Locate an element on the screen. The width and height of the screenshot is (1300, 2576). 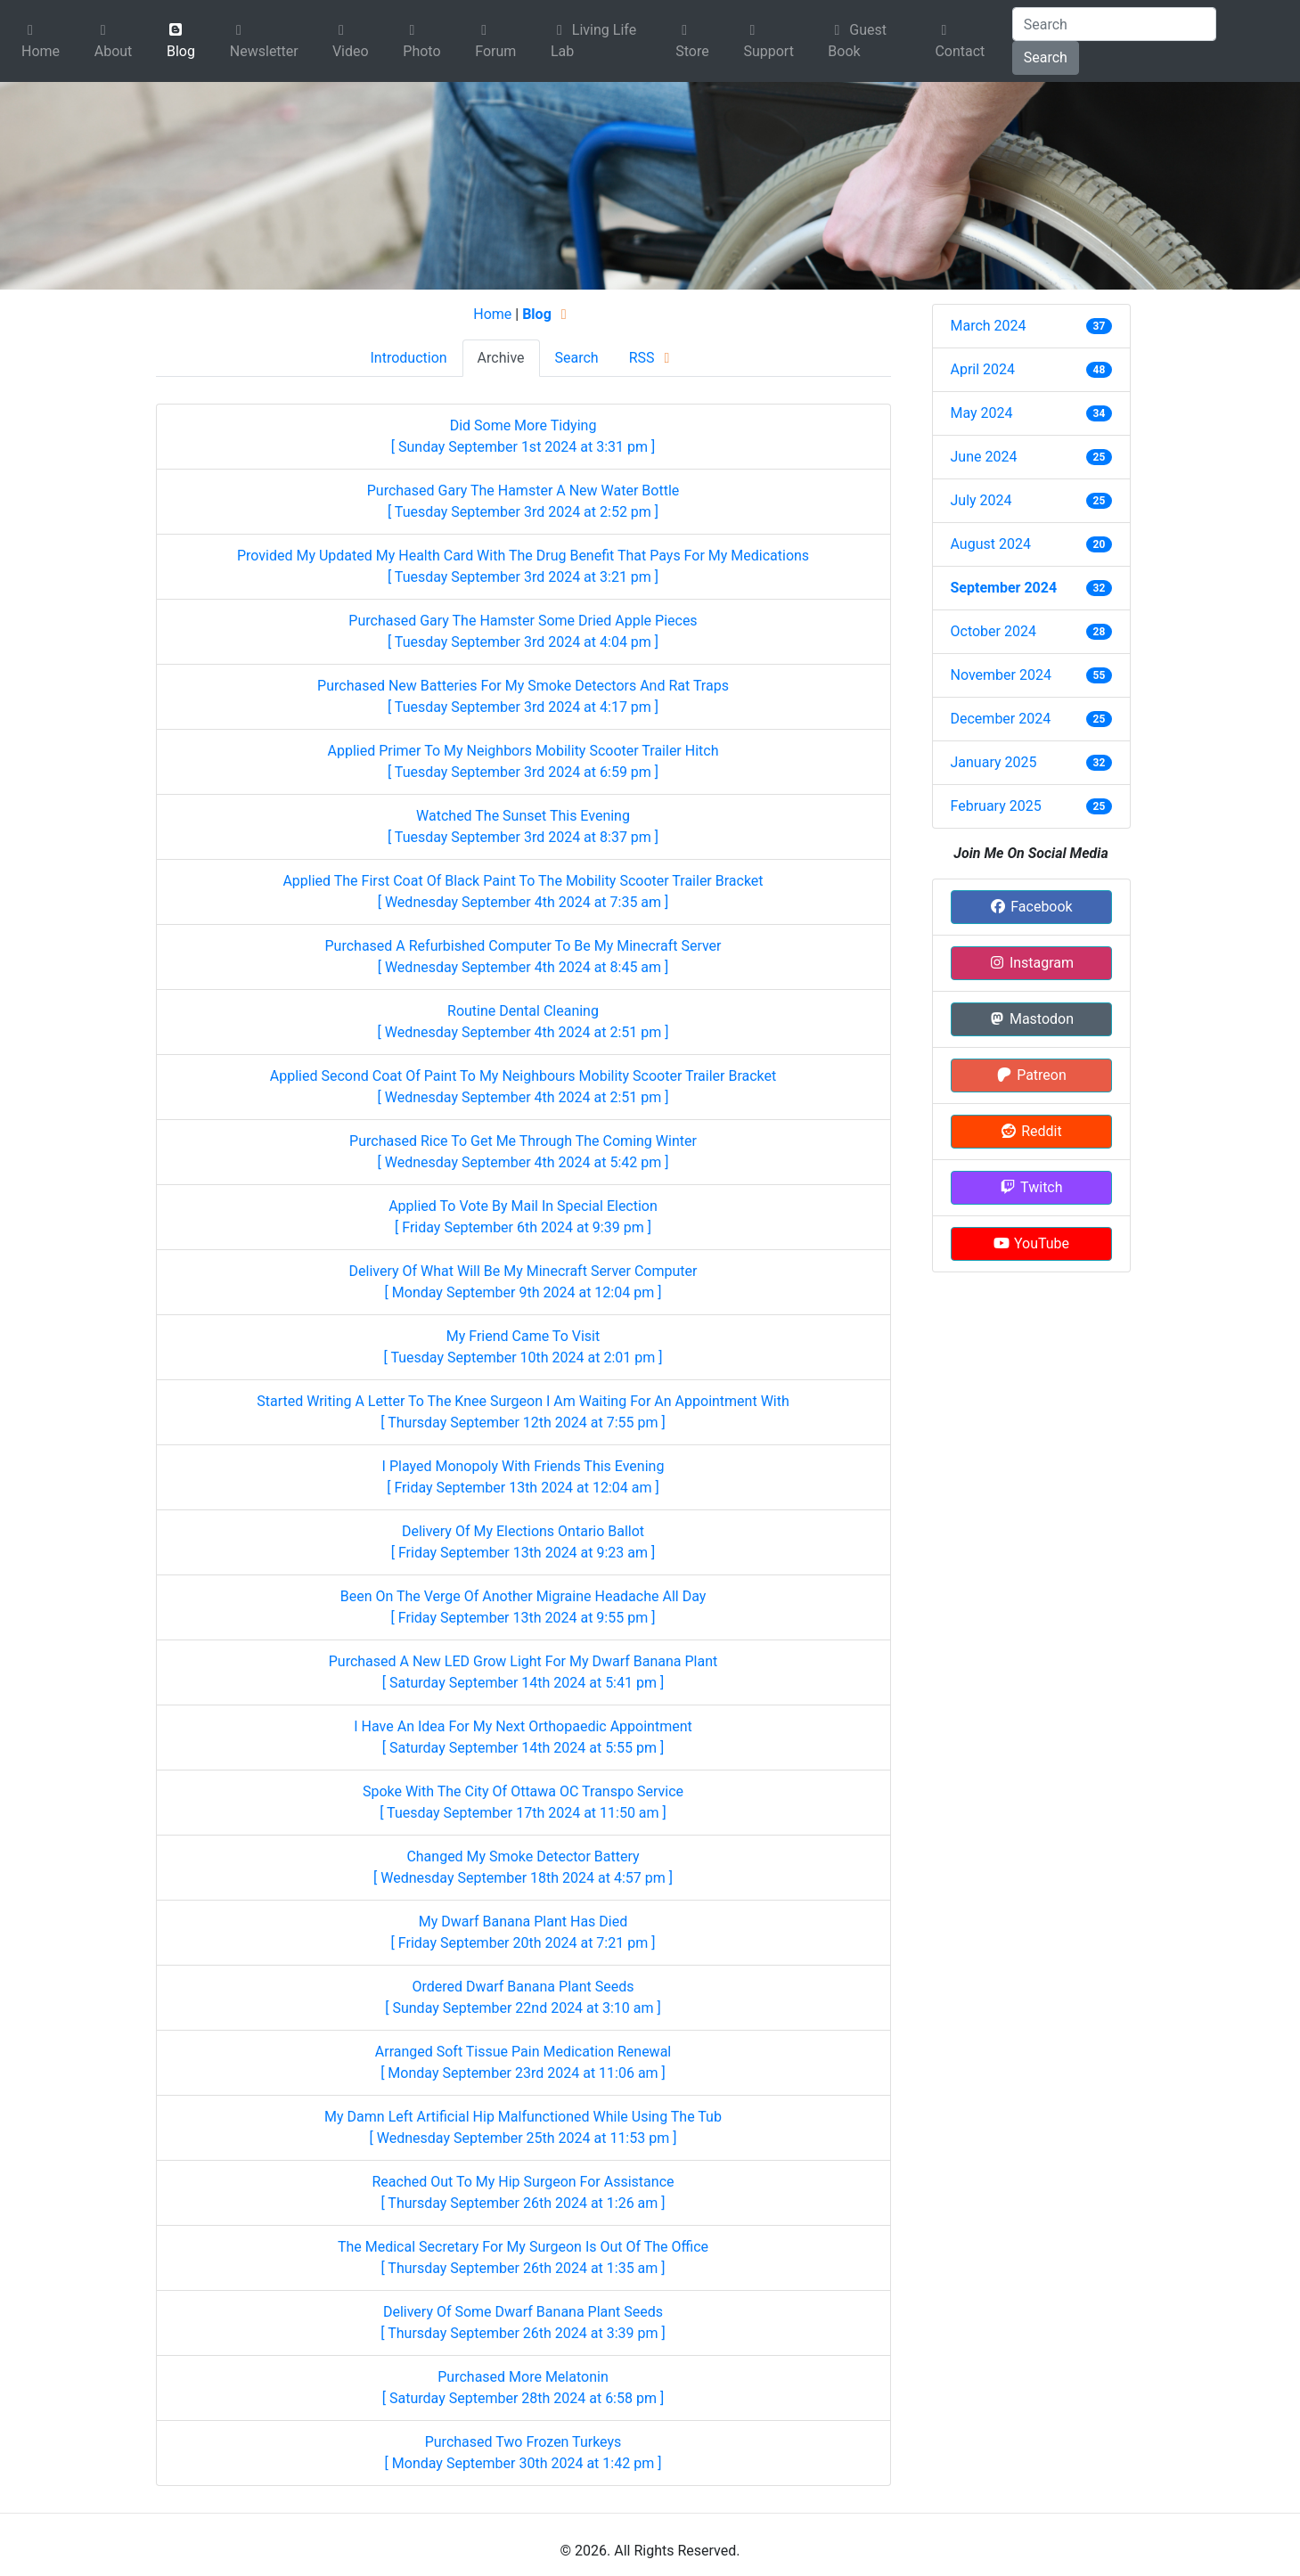
Purchased Two Frozen Turkeys [ Monday September 30th 2024 at 1:42 pm ] is located at coordinates (523, 2452).